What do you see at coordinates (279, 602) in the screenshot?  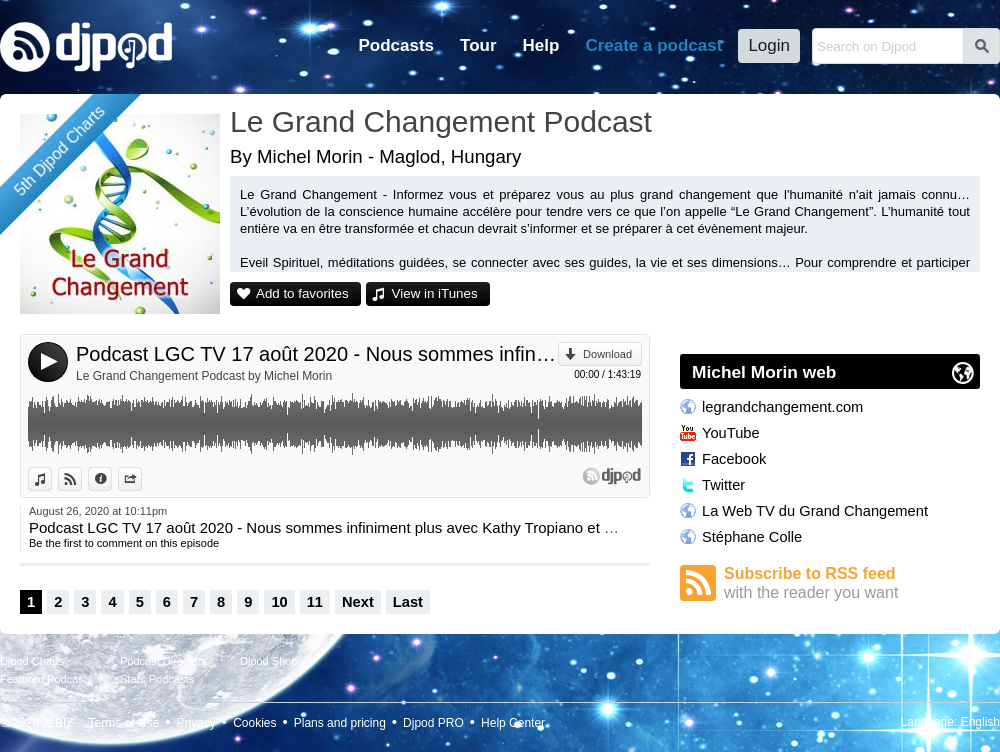 I see `10` at bounding box center [279, 602].